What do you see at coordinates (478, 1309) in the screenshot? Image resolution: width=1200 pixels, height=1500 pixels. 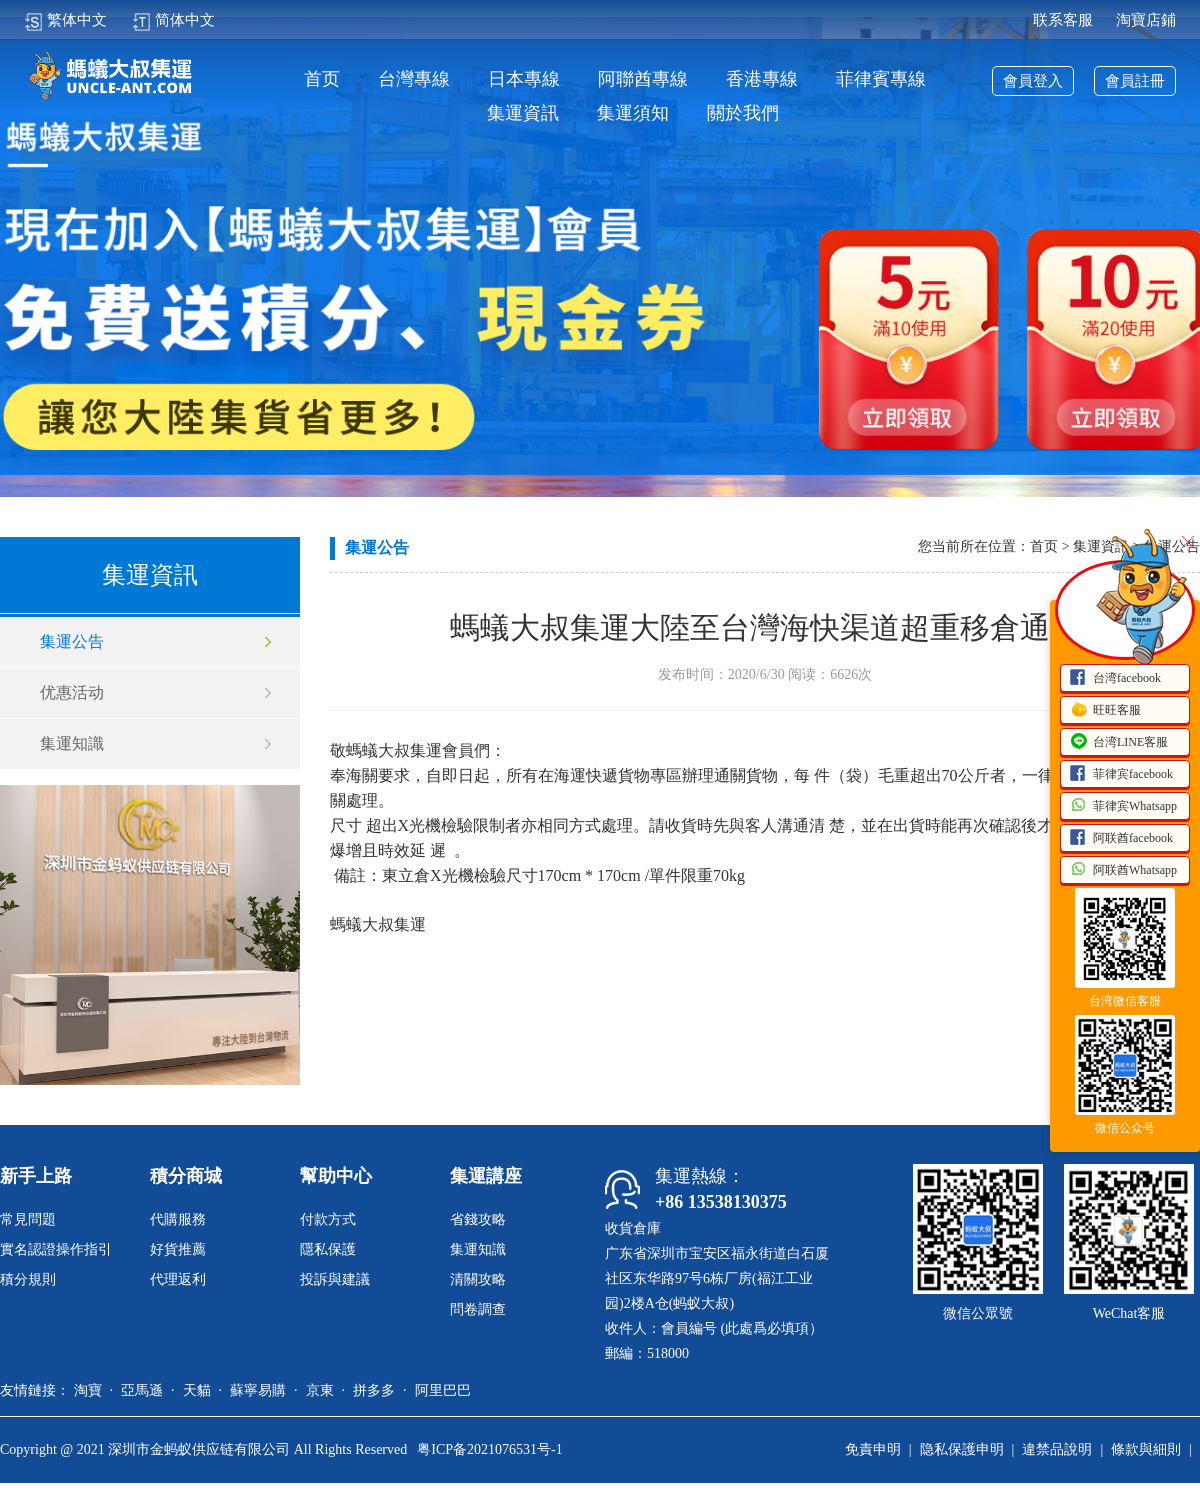 I see `問卷調查` at bounding box center [478, 1309].